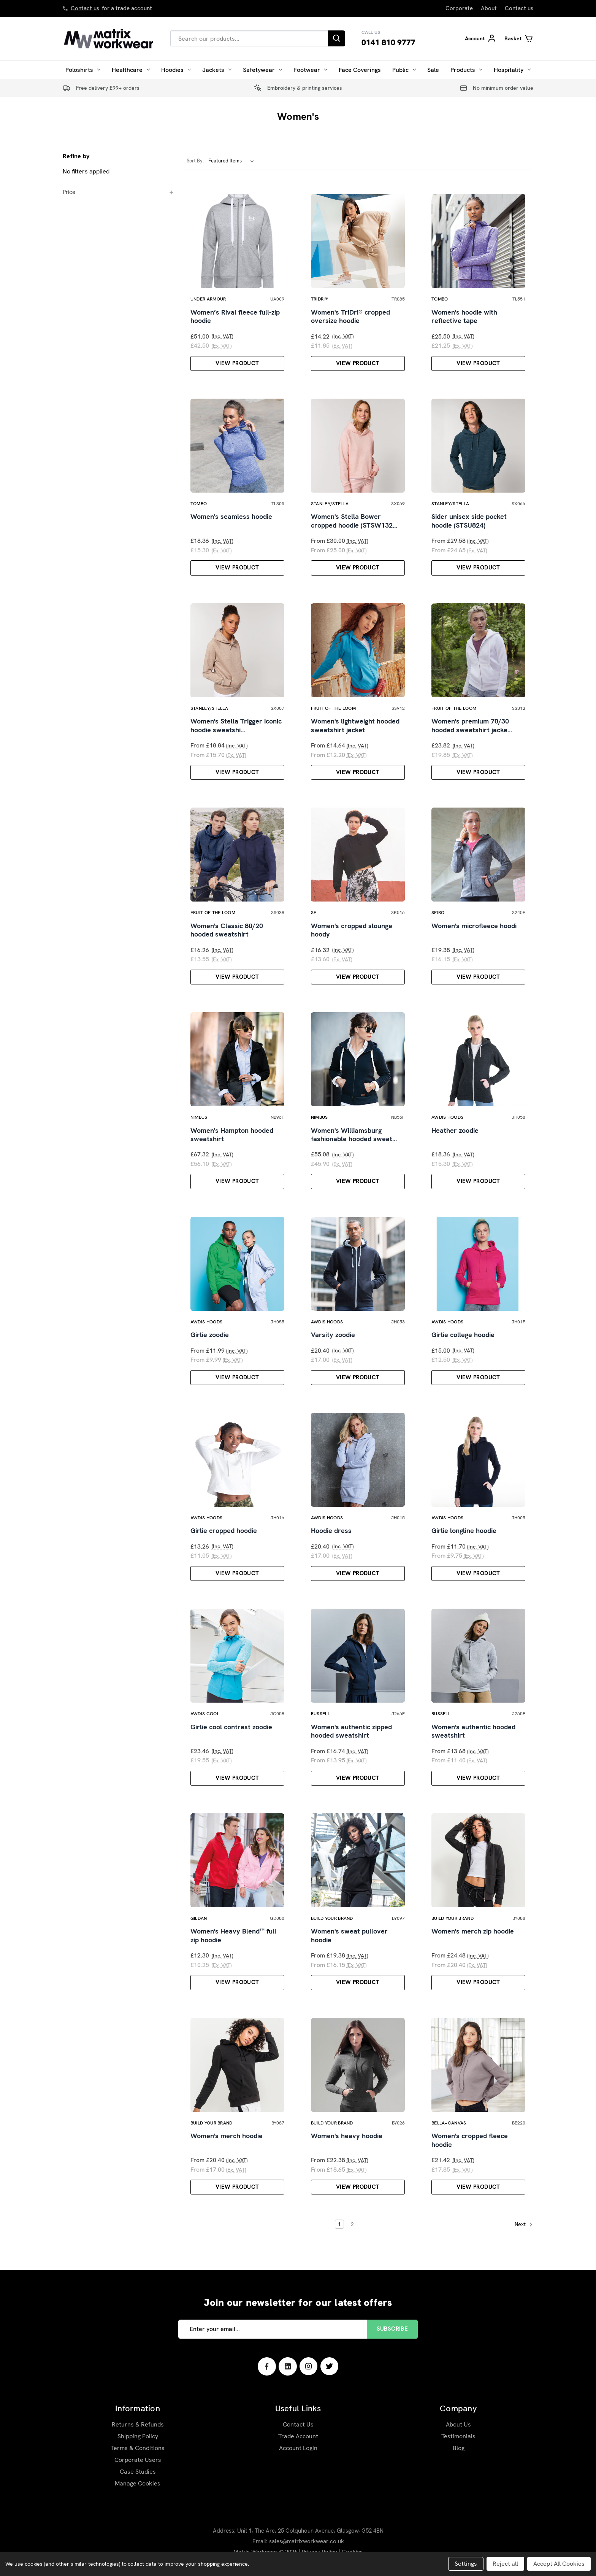  Describe the element at coordinates (137, 2436) in the screenshot. I see `Shipping Policy` at that location.